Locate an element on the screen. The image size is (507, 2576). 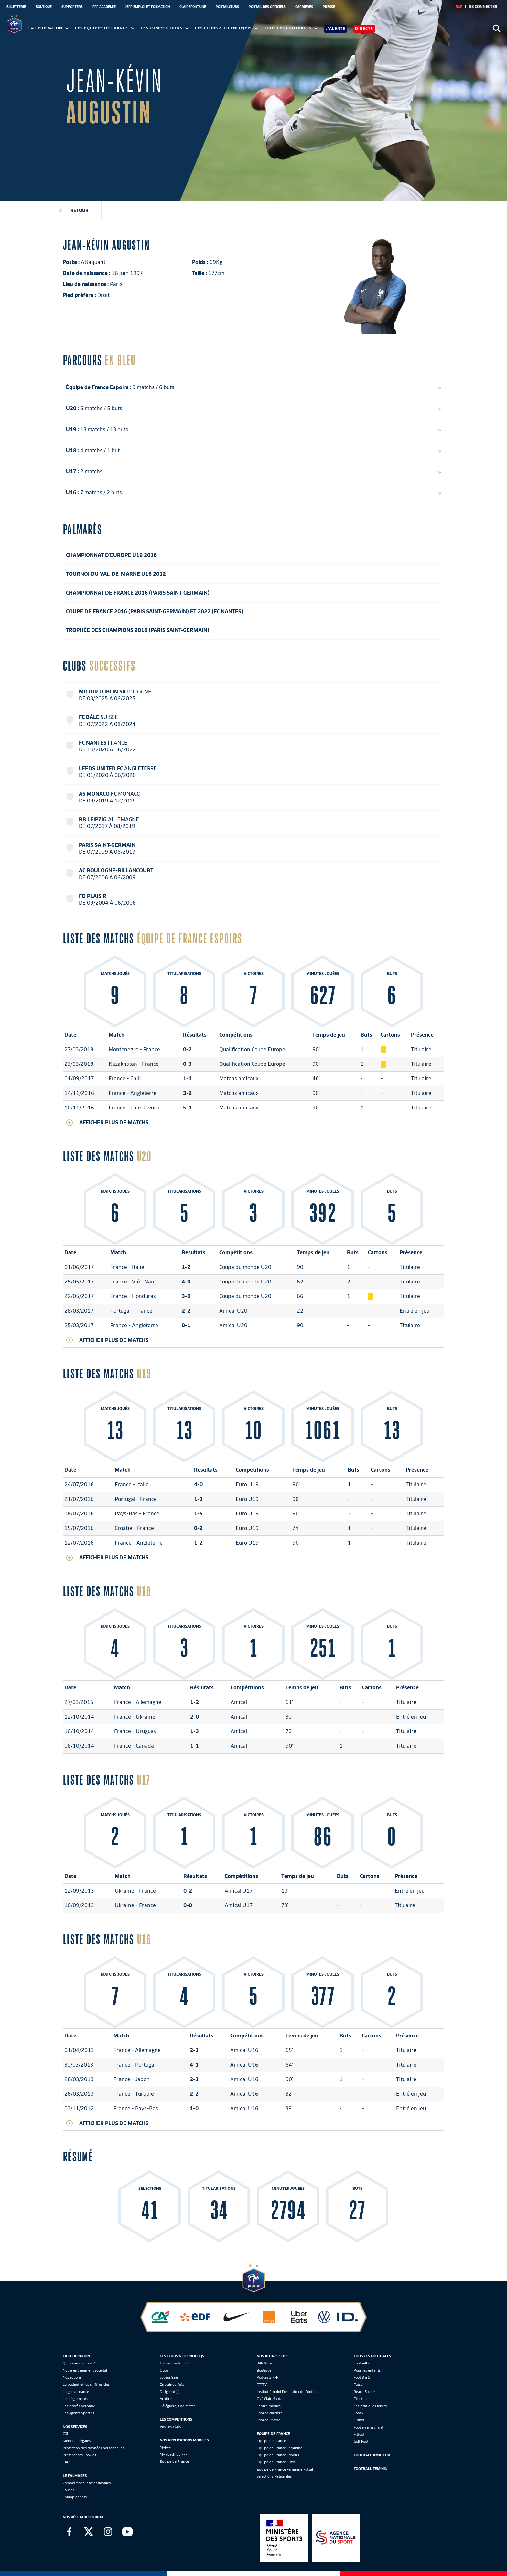
Mentions légales is located at coordinates (77, 2441).